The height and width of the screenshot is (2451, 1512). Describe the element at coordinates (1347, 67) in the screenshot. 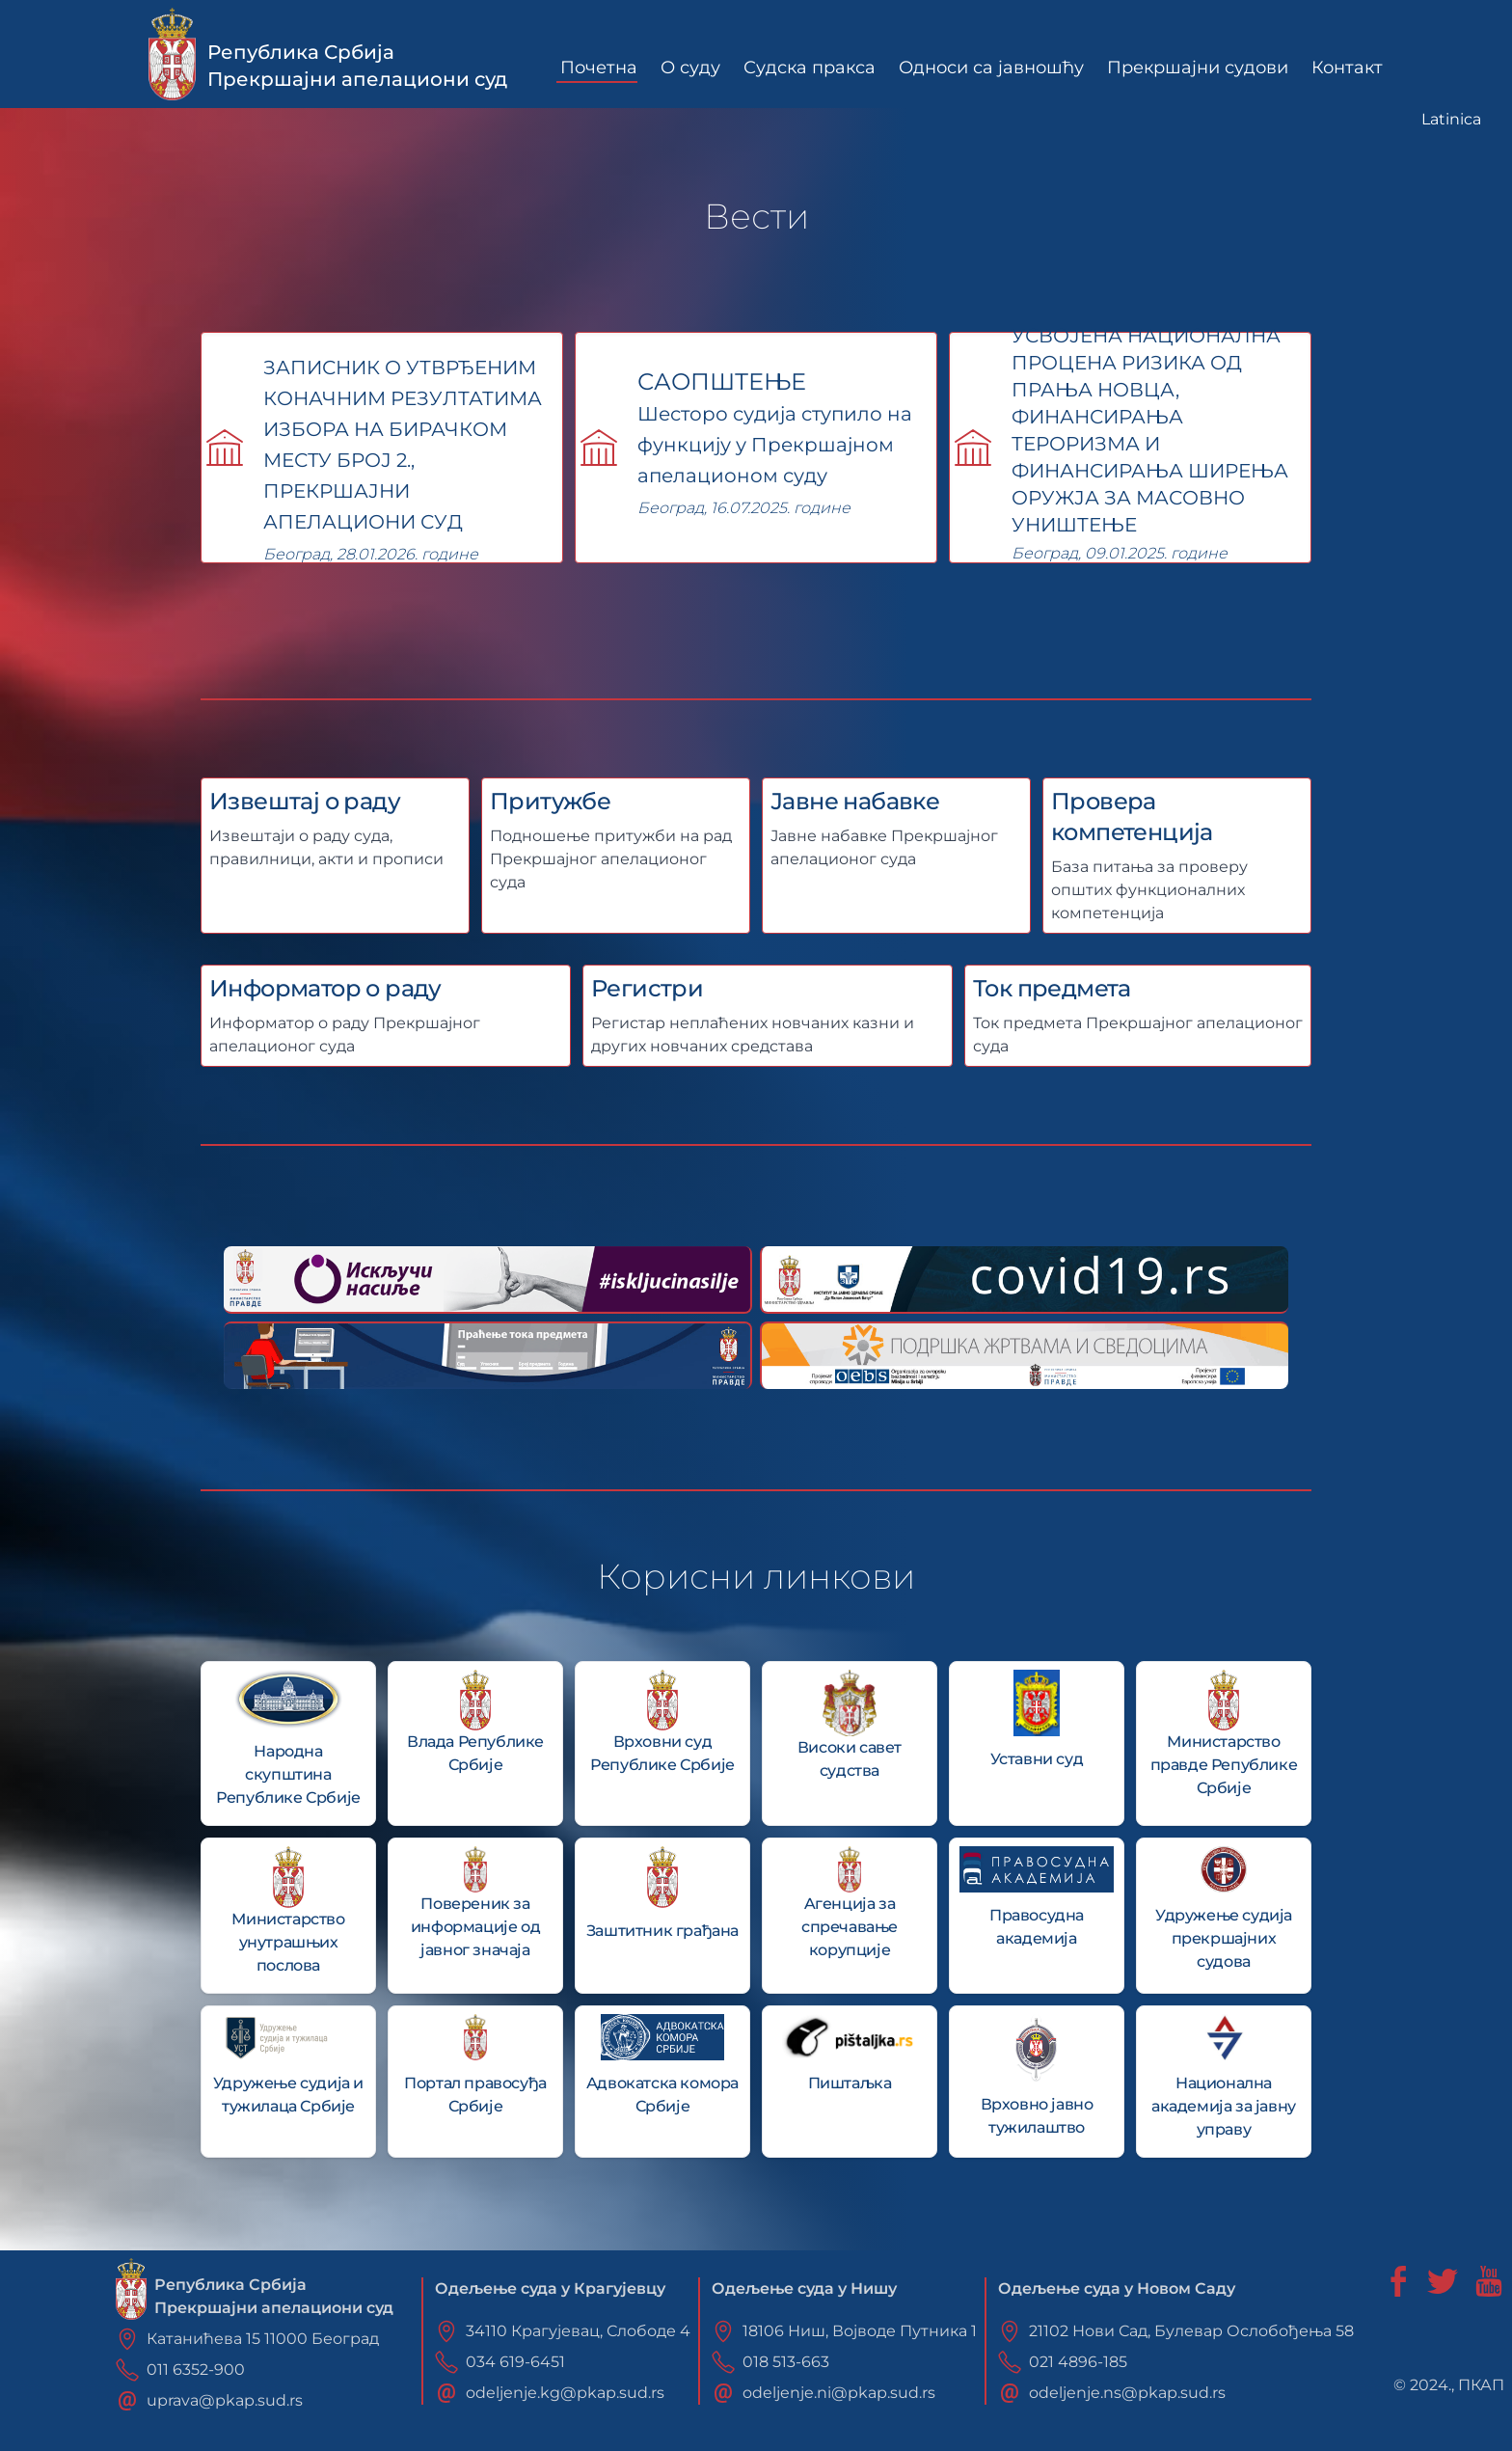

I see `Контакт` at that location.